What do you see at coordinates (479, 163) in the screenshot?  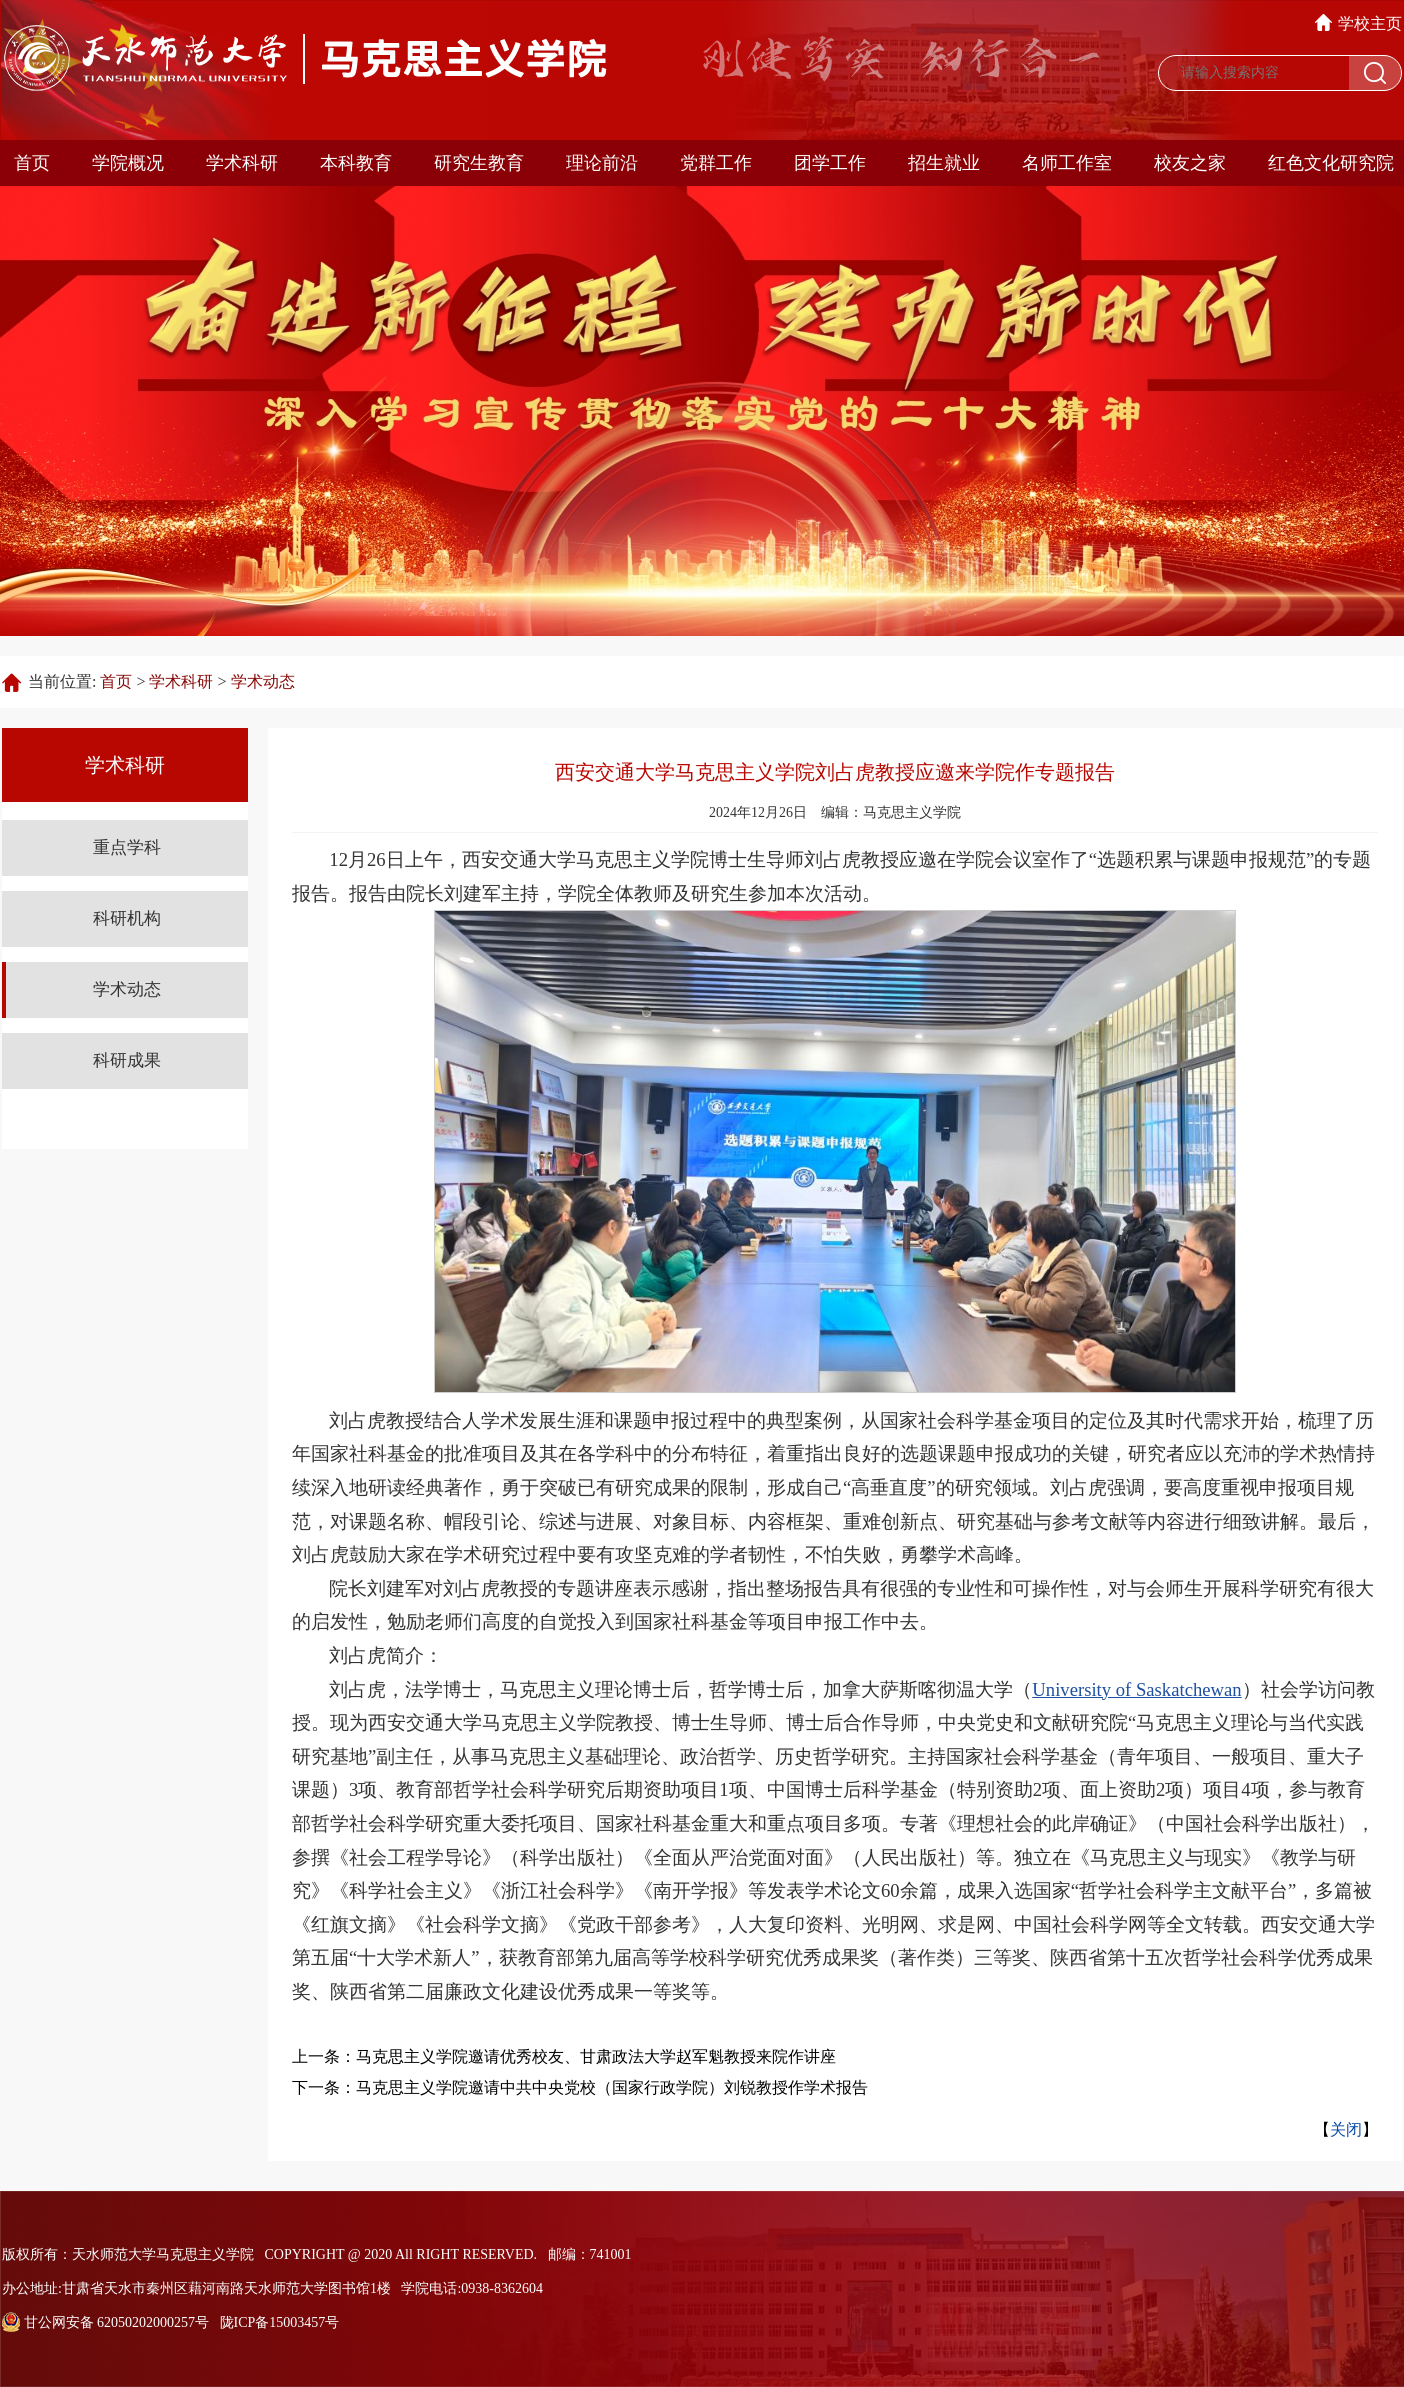 I see `研究生教育` at bounding box center [479, 163].